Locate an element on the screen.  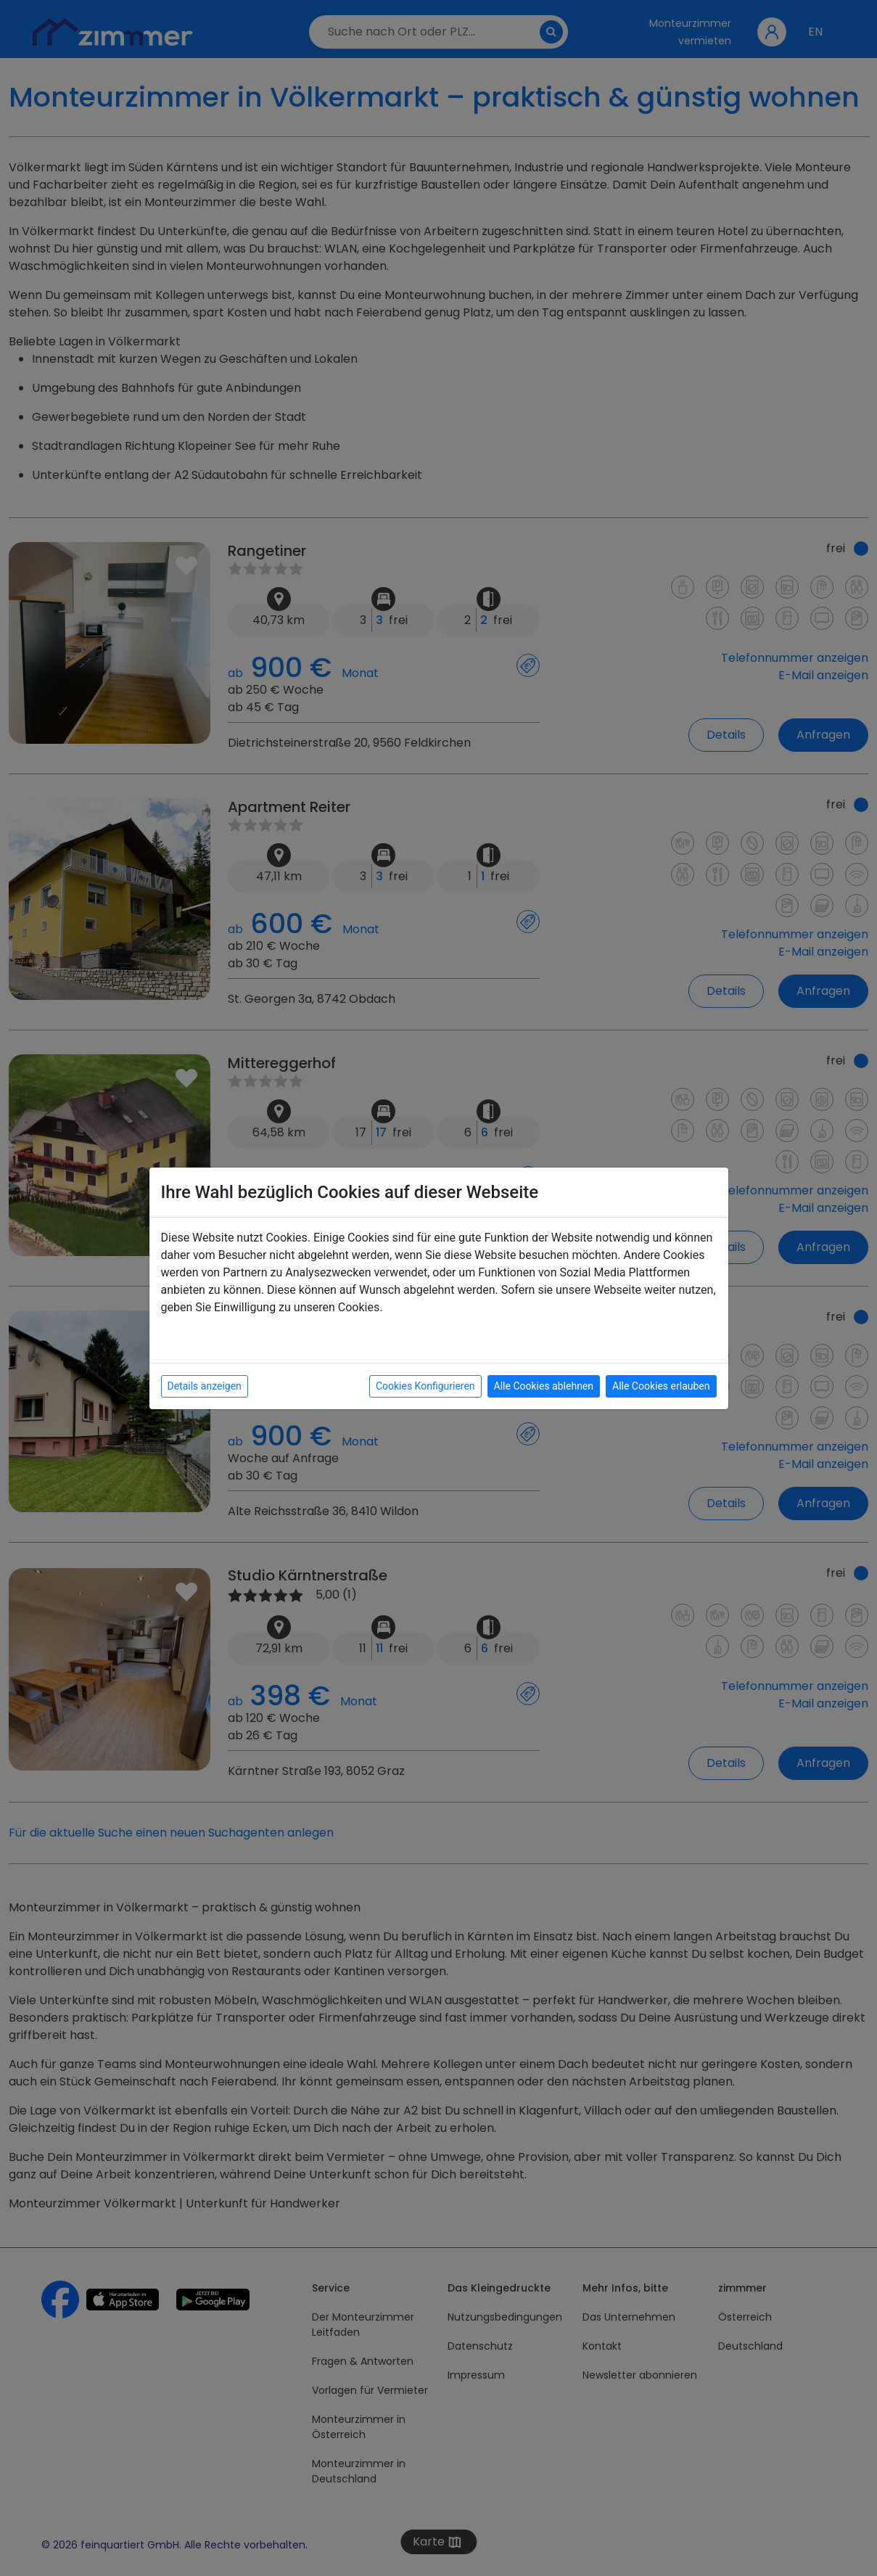
Alle Cookies erlauben is located at coordinates (660, 1386).